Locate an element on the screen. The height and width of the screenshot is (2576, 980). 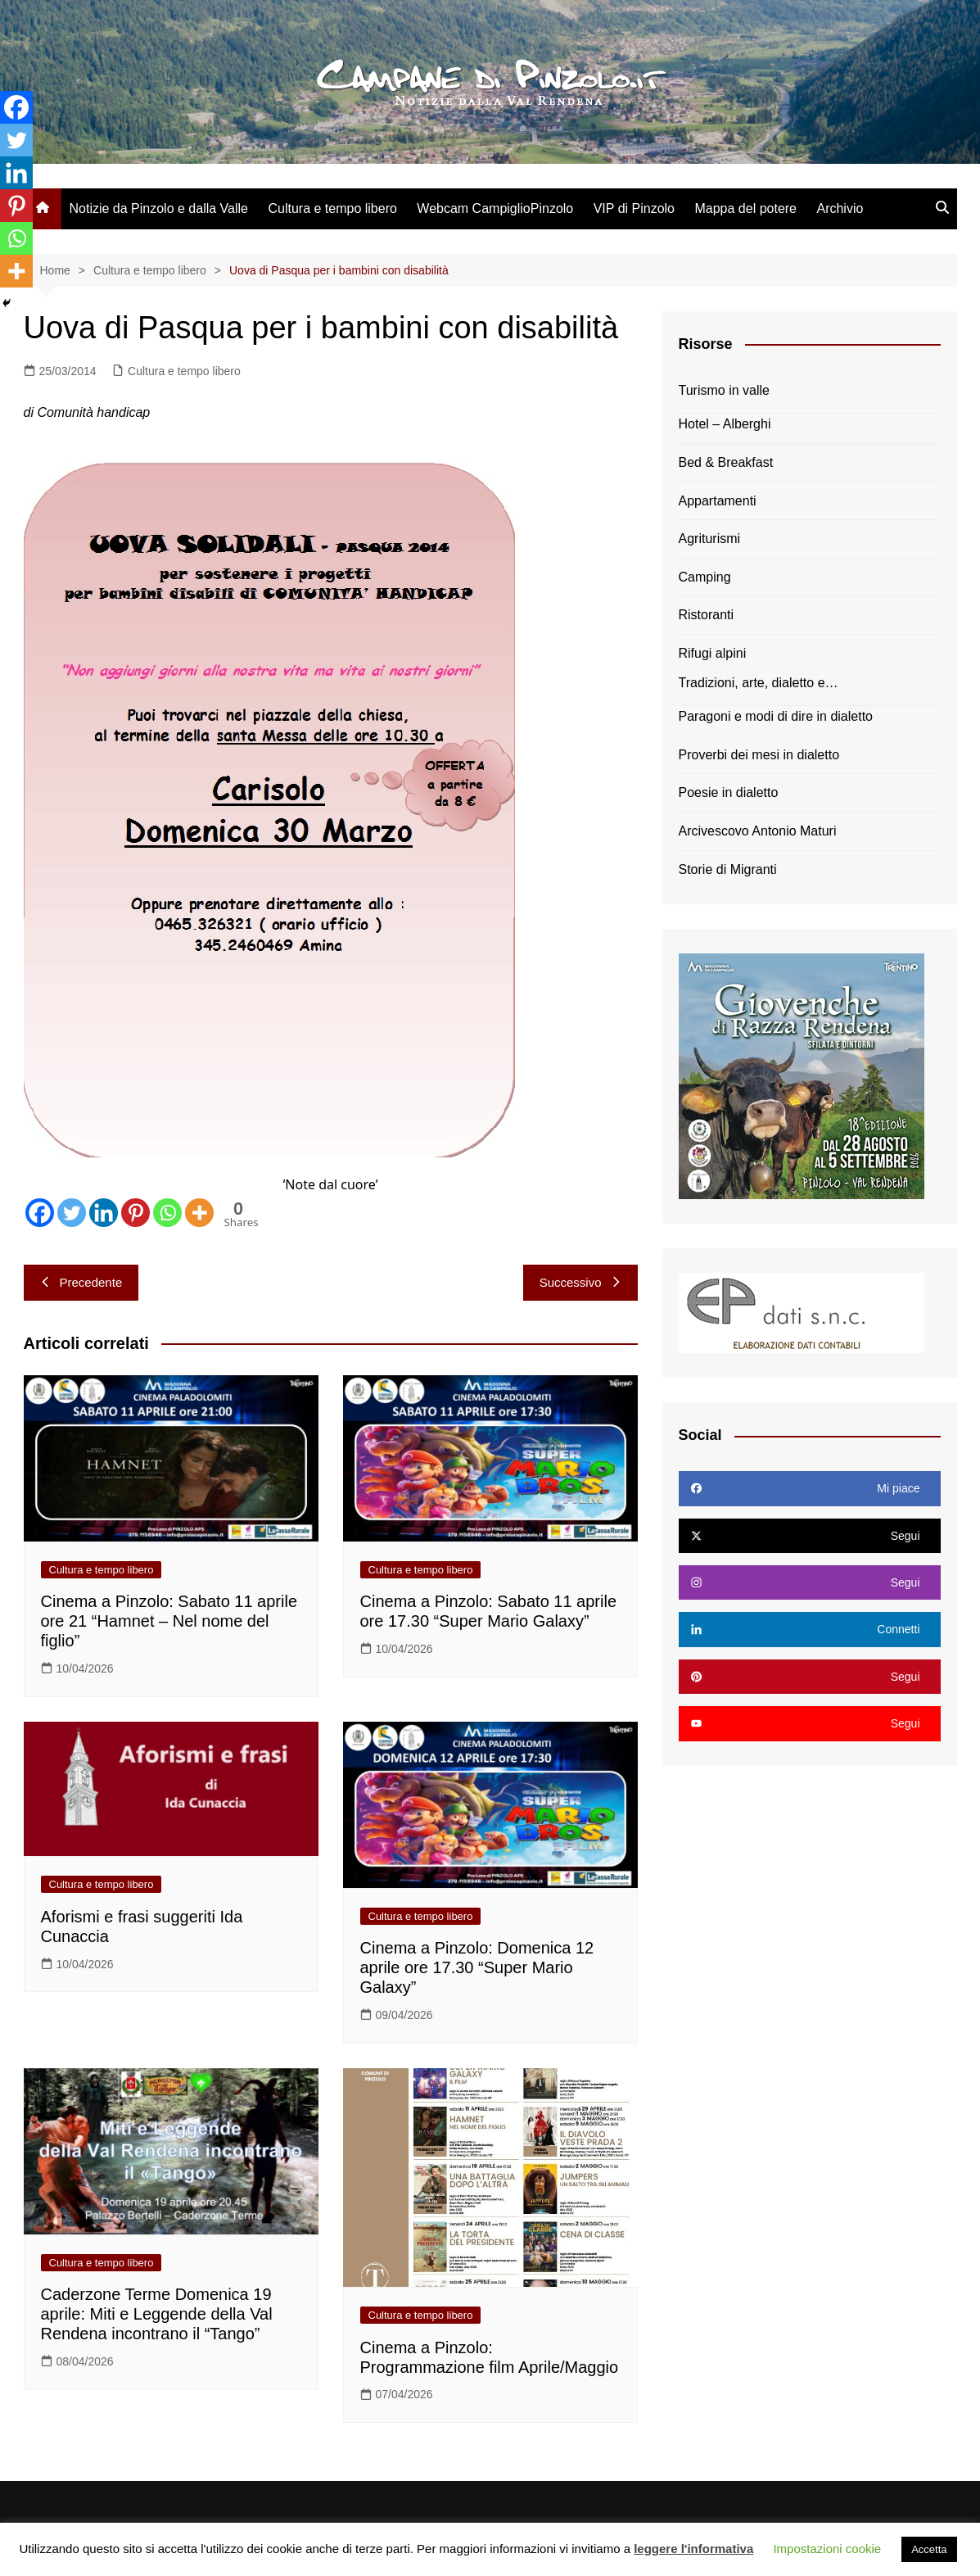
Proverbi dei mesi in dialetto is located at coordinates (759, 755).